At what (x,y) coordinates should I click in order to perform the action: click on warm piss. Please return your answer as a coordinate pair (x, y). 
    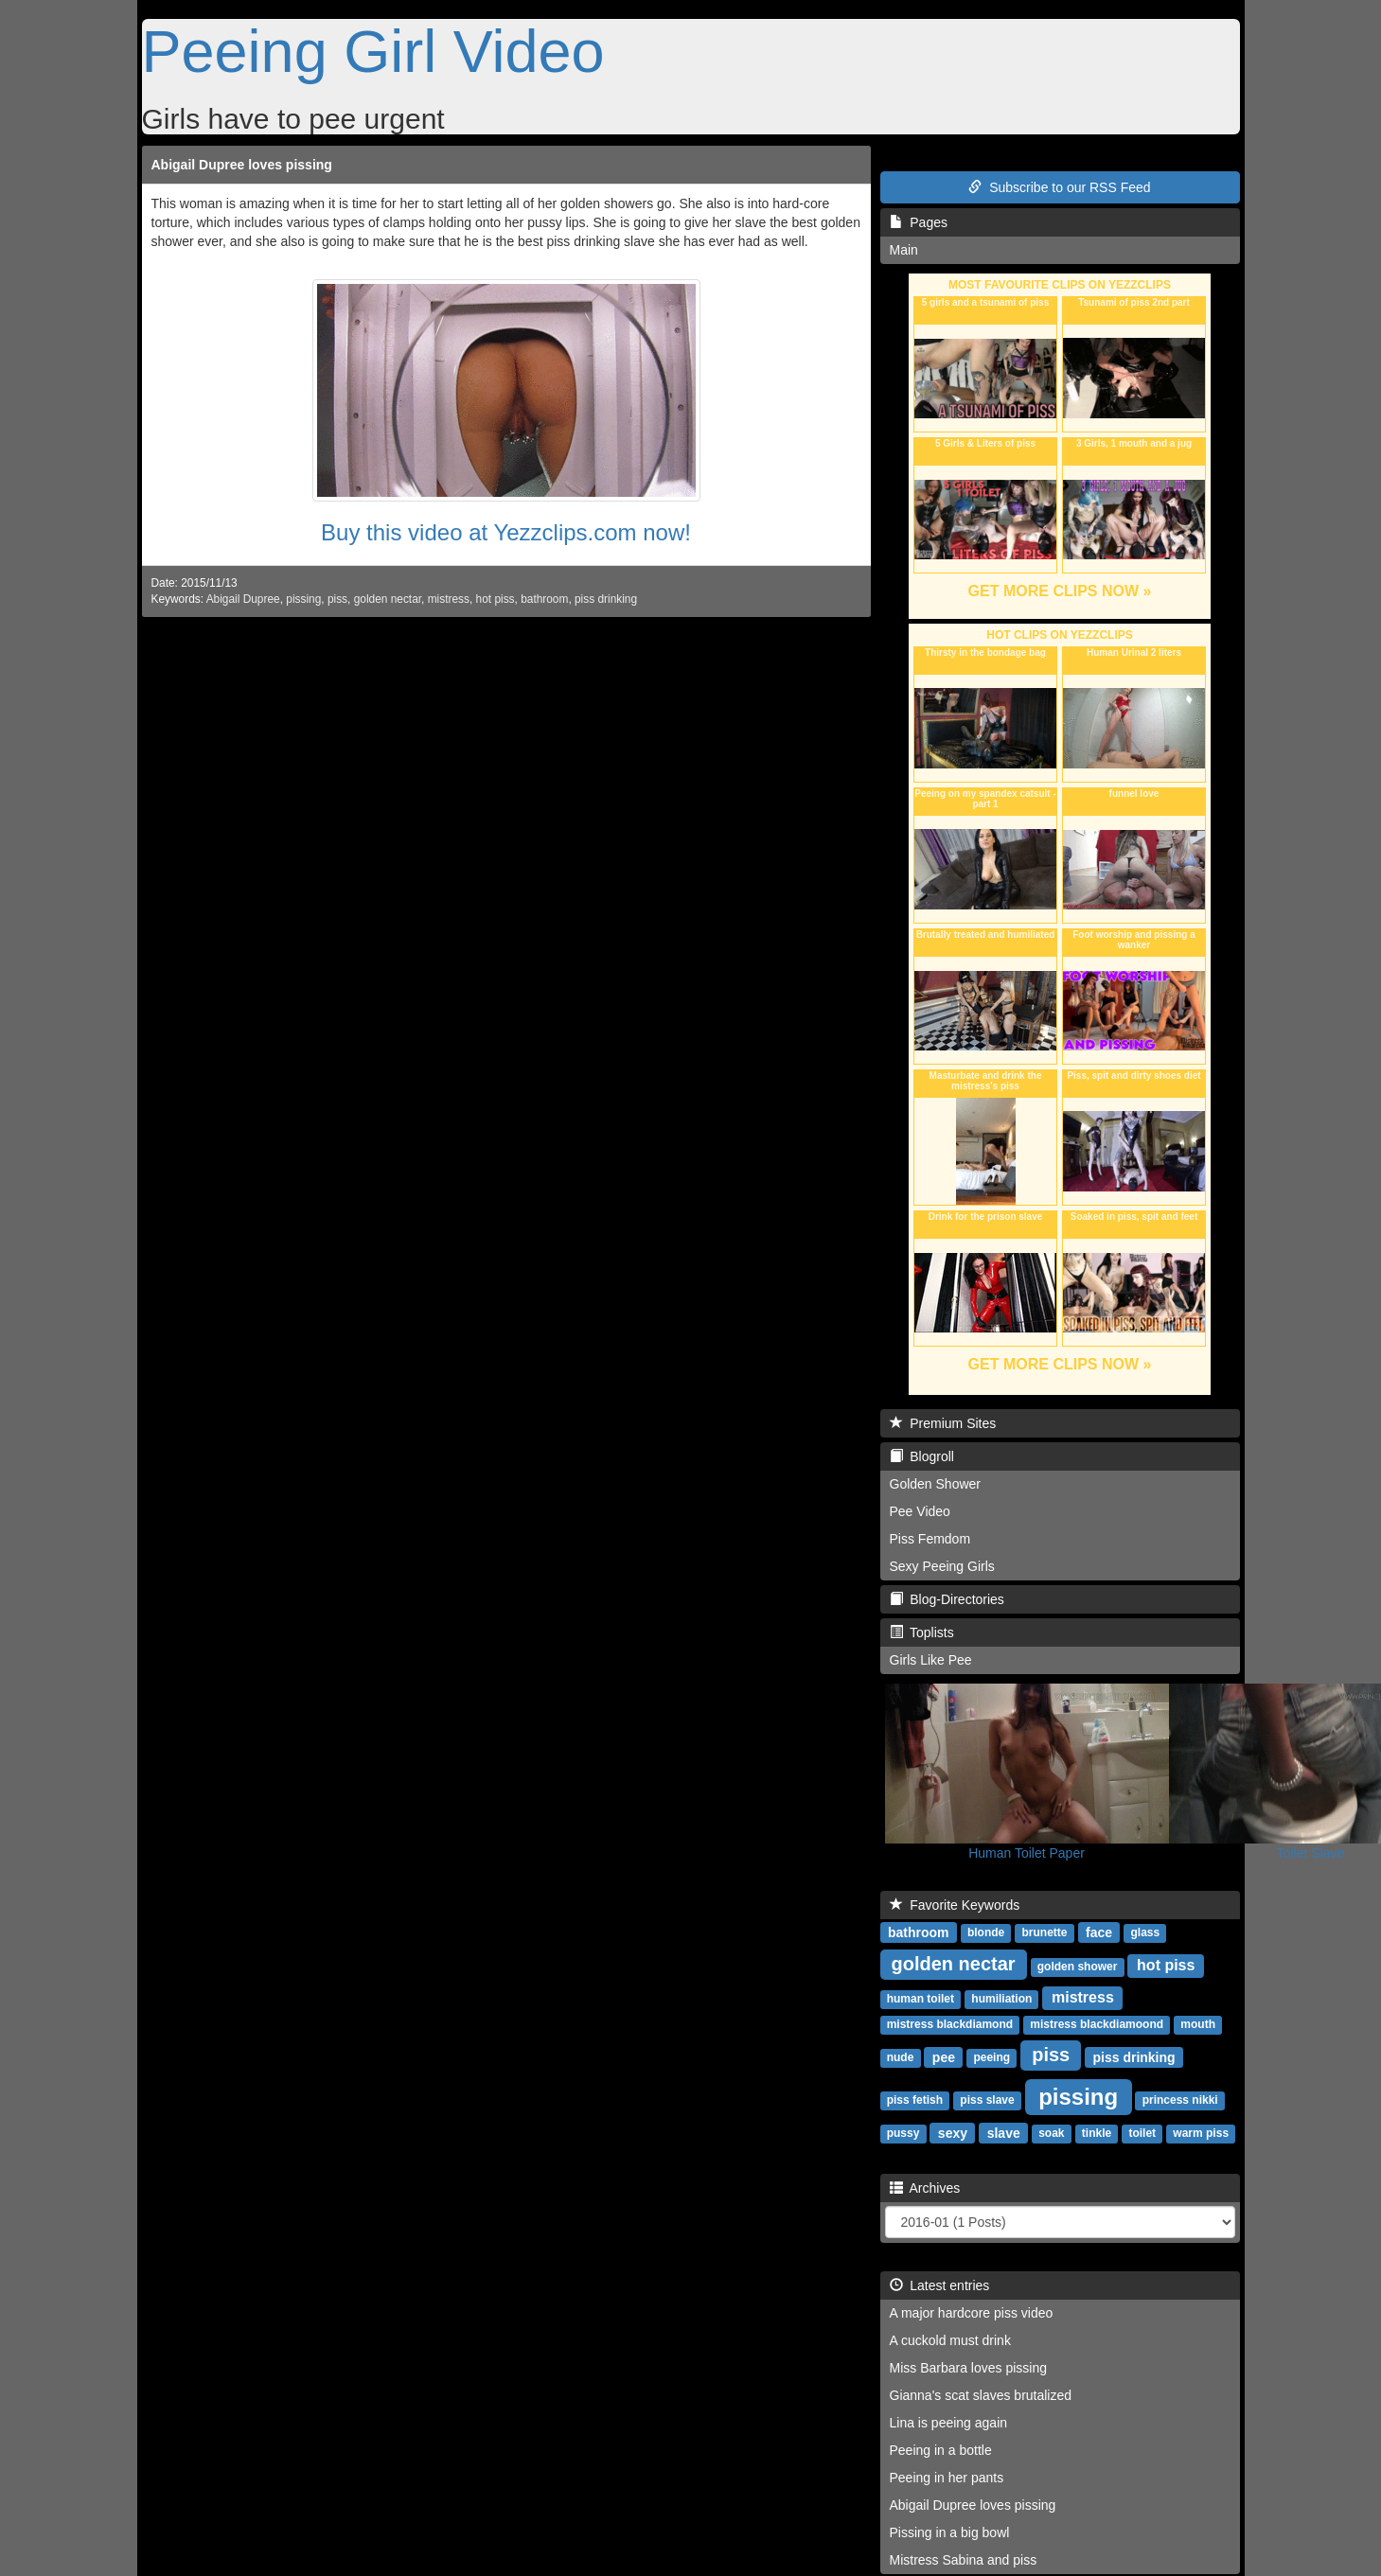
    Looking at the image, I should click on (1201, 2133).